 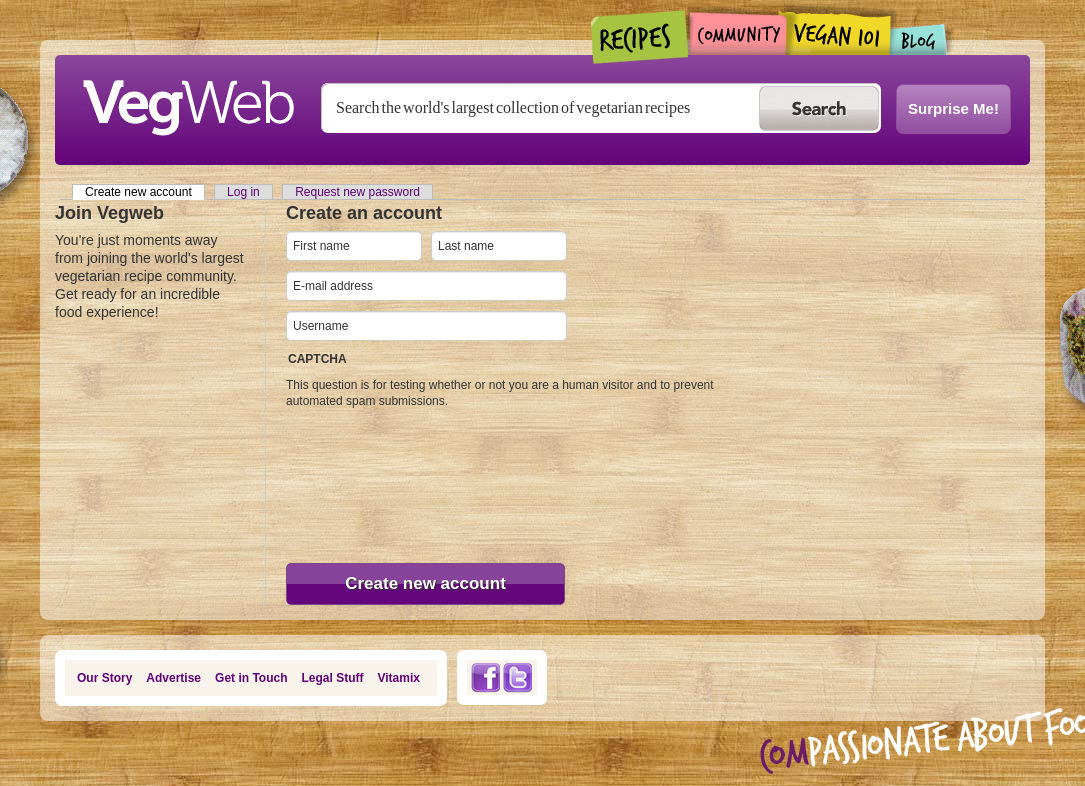 I want to click on Blogs, so click(x=919, y=39).